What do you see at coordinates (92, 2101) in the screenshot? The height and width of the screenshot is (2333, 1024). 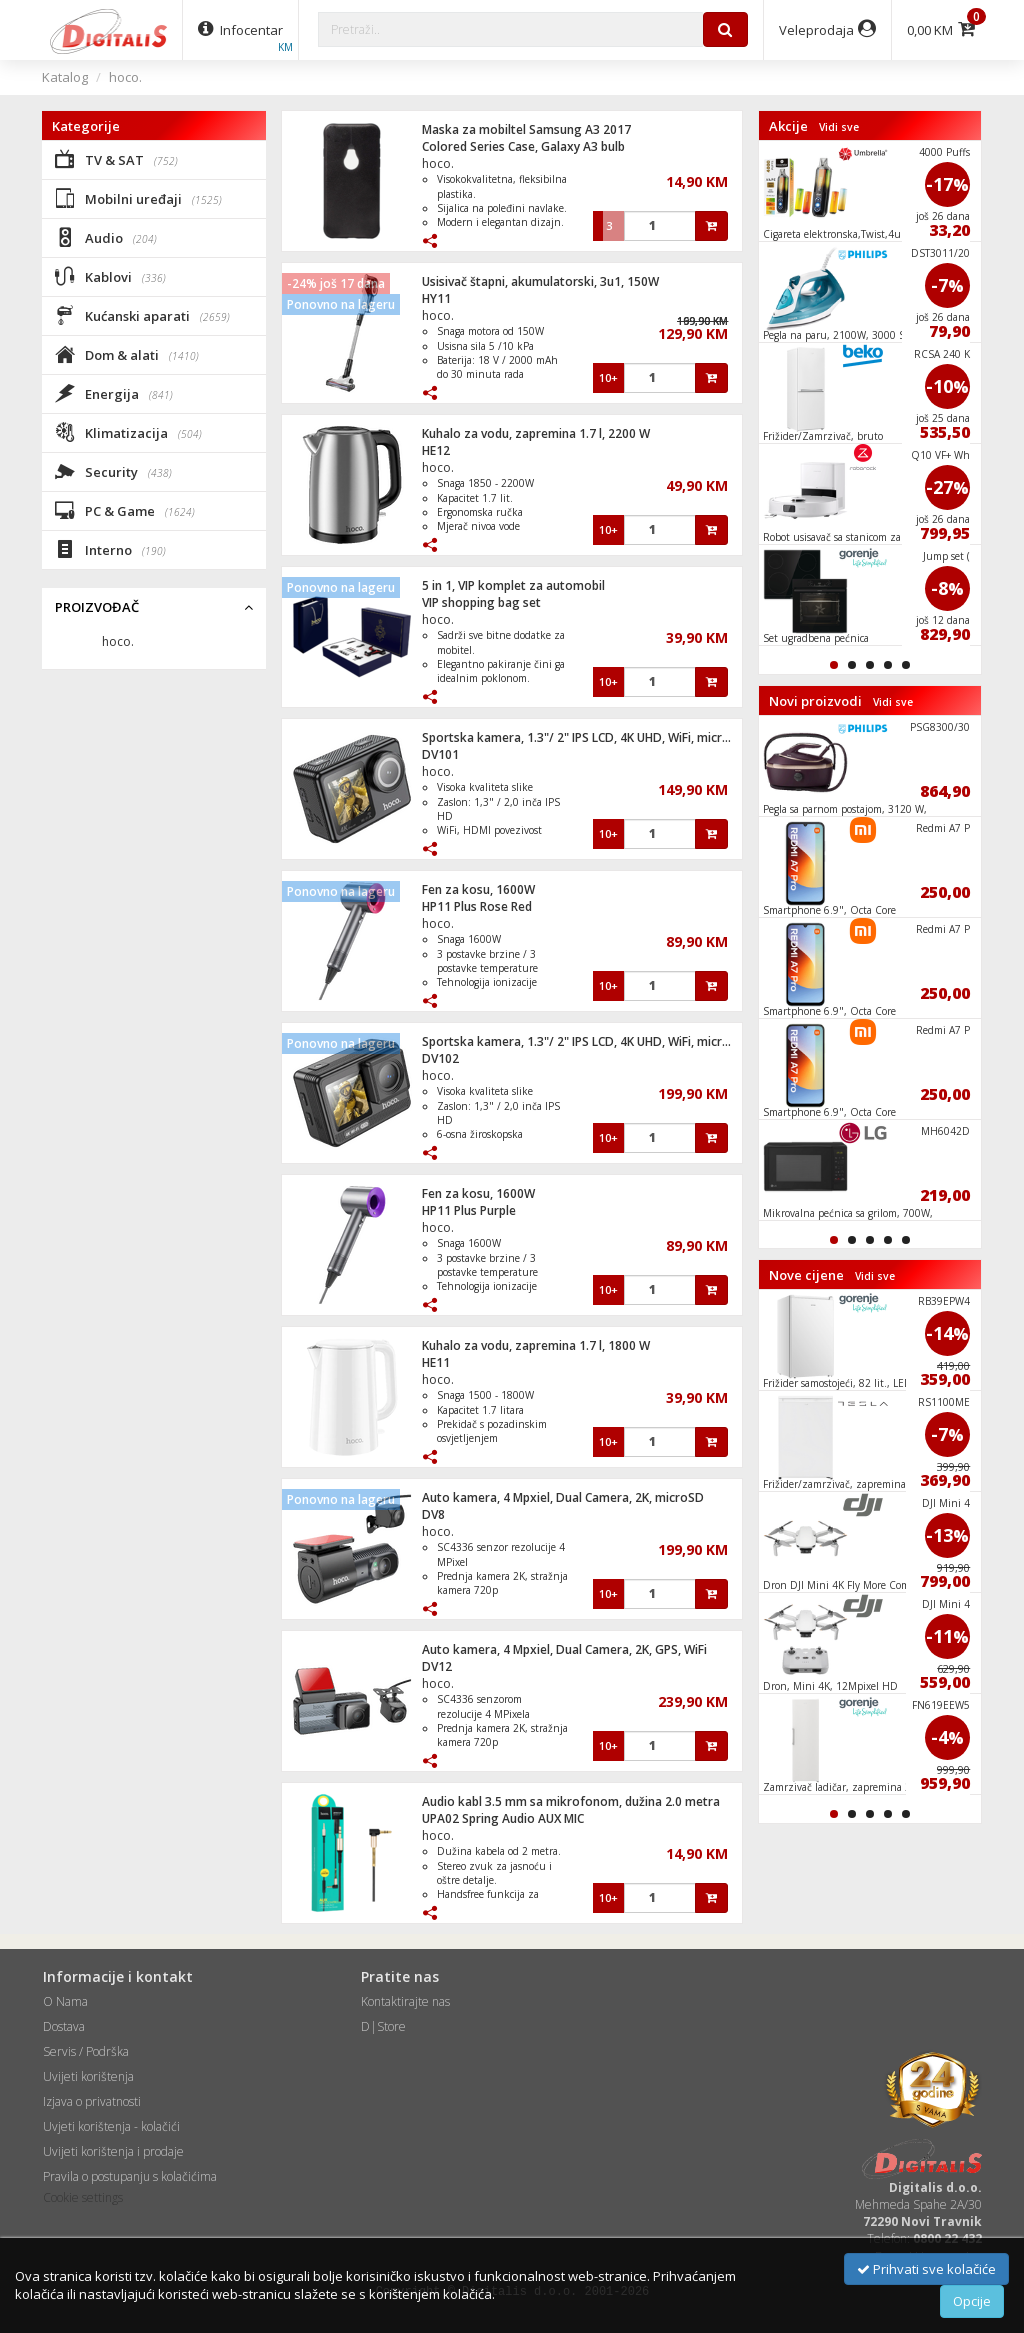 I see `Izjava o privatnosti` at bounding box center [92, 2101].